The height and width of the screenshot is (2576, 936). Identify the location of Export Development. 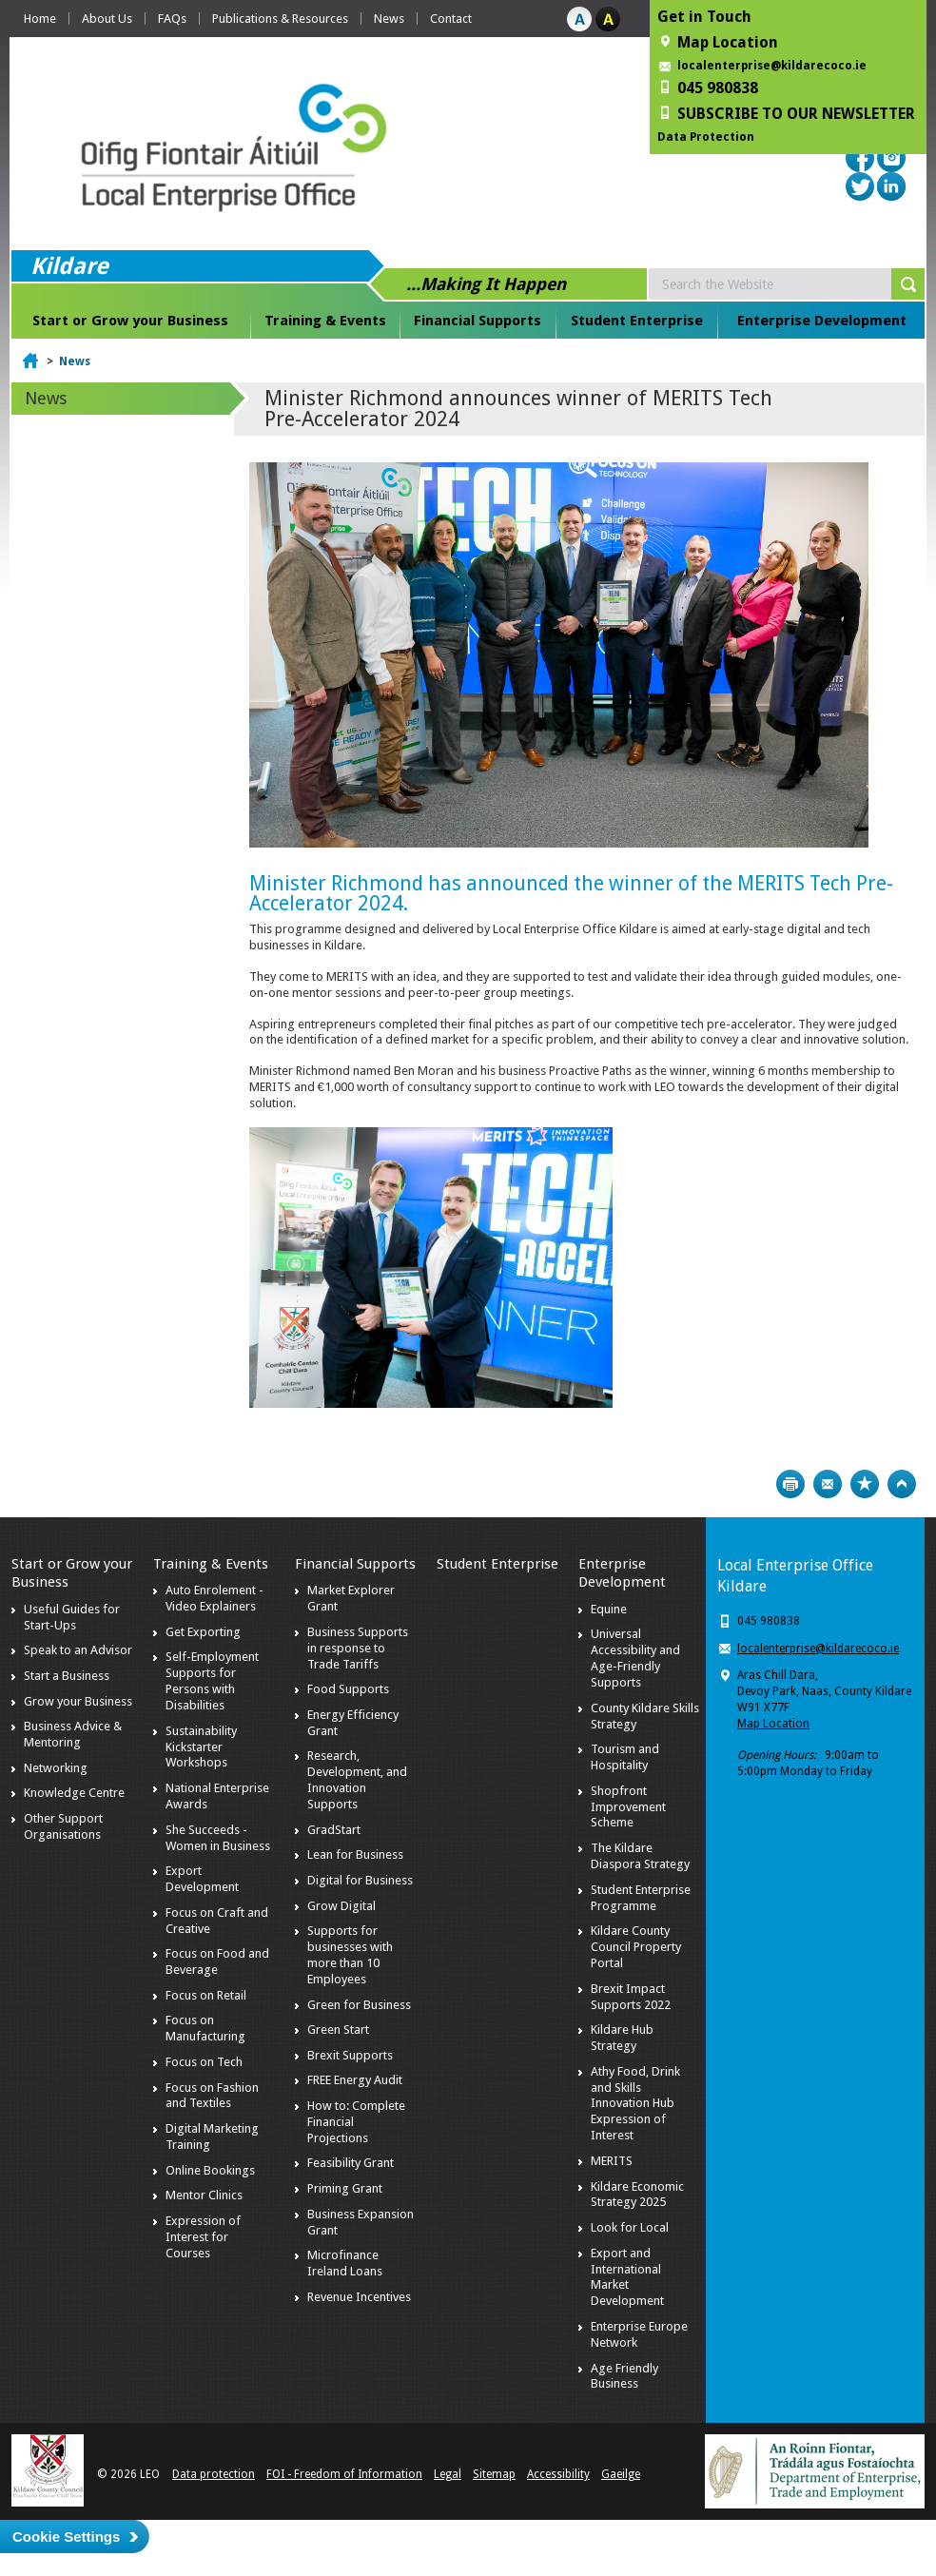
(202, 1879).